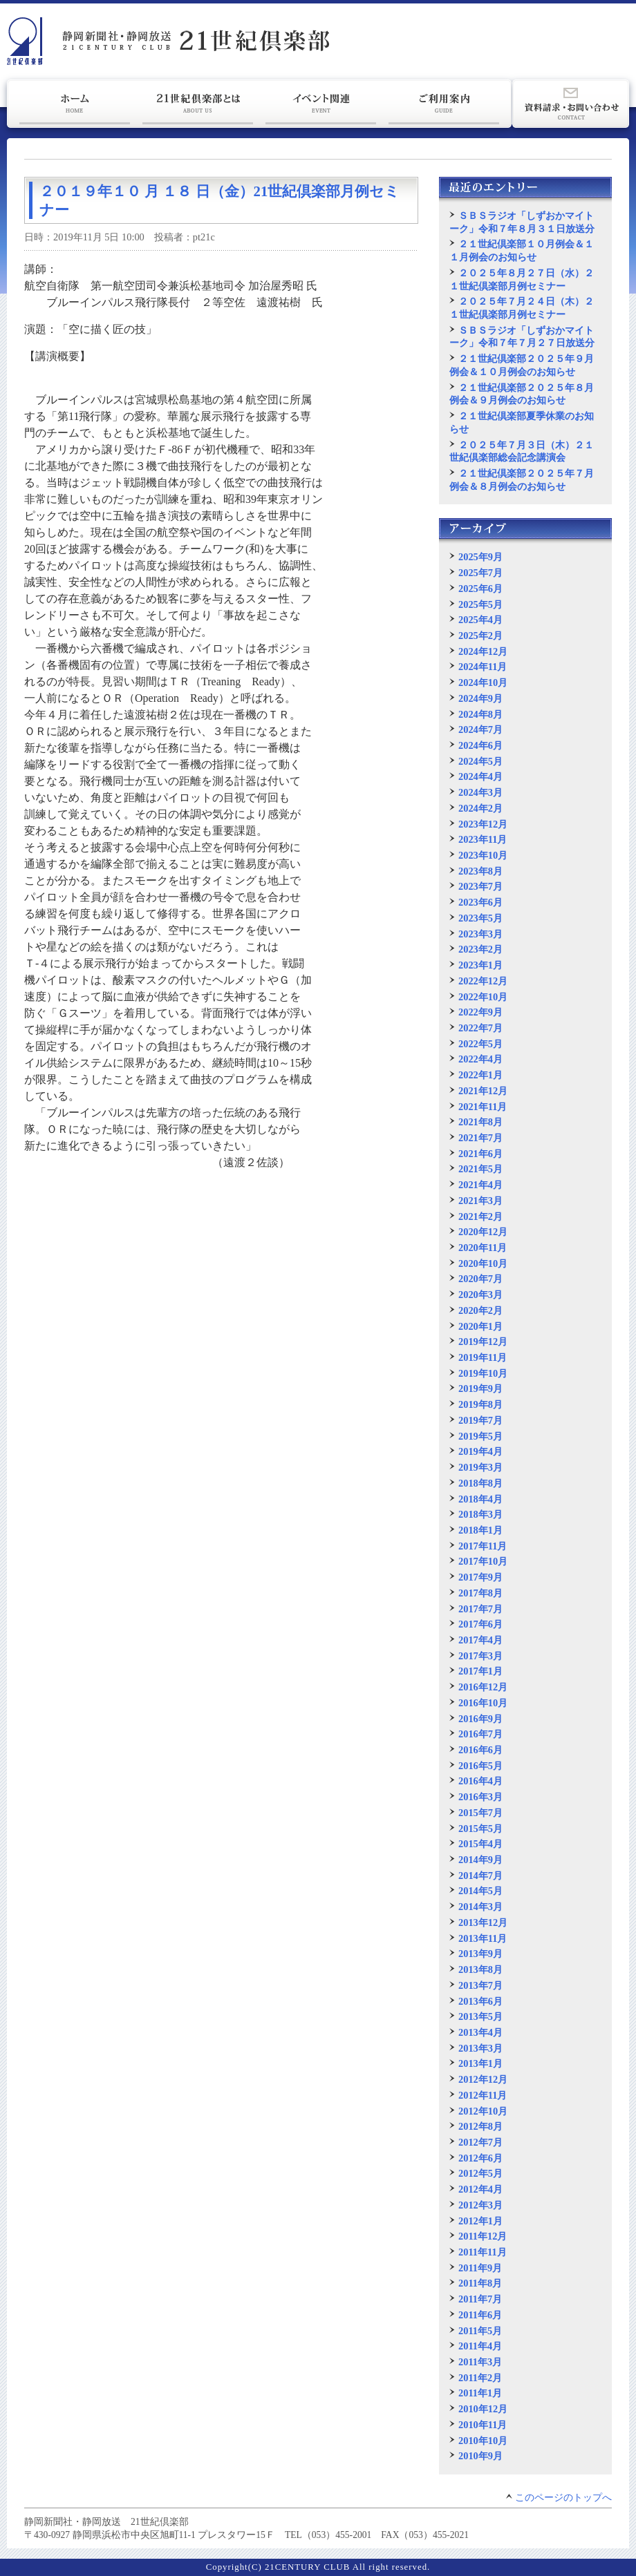 The height and width of the screenshot is (2576, 636). What do you see at coordinates (482, 1106) in the screenshot?
I see `2021年11月` at bounding box center [482, 1106].